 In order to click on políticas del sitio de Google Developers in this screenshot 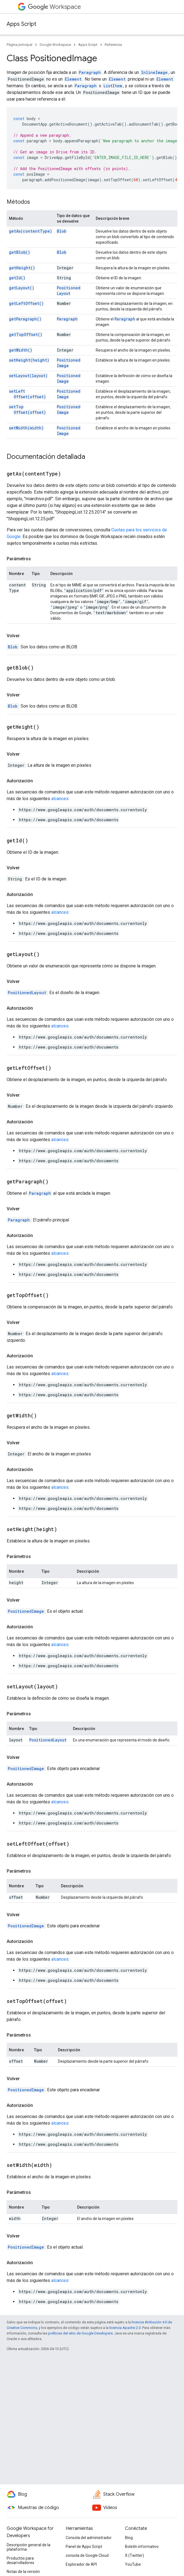, I will do `click(80, 2333)`.